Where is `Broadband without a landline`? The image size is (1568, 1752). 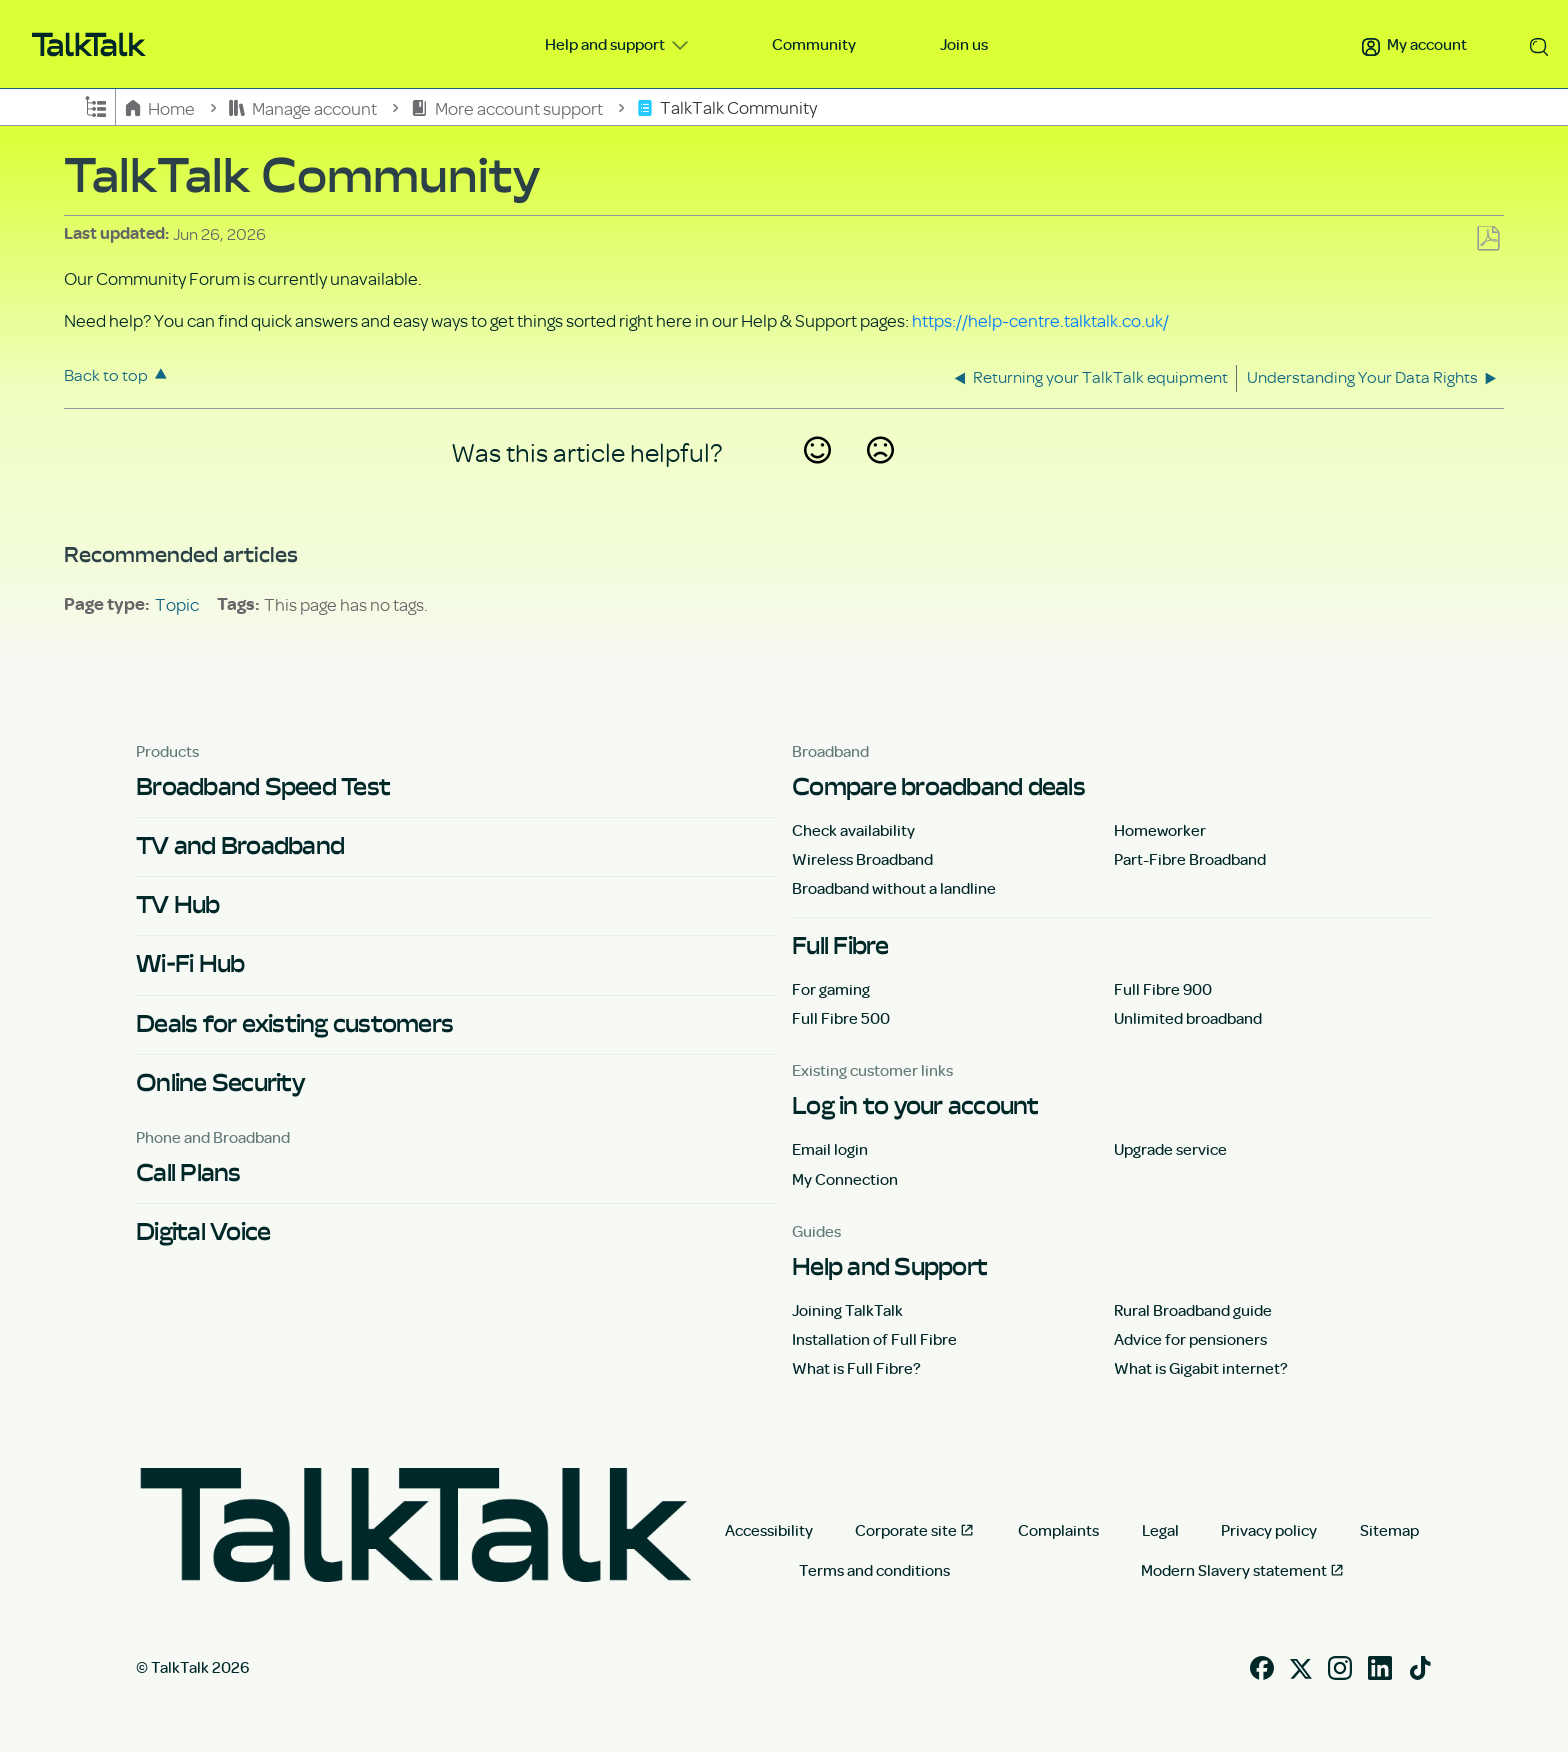
Broadband without a landline is located at coordinates (894, 888).